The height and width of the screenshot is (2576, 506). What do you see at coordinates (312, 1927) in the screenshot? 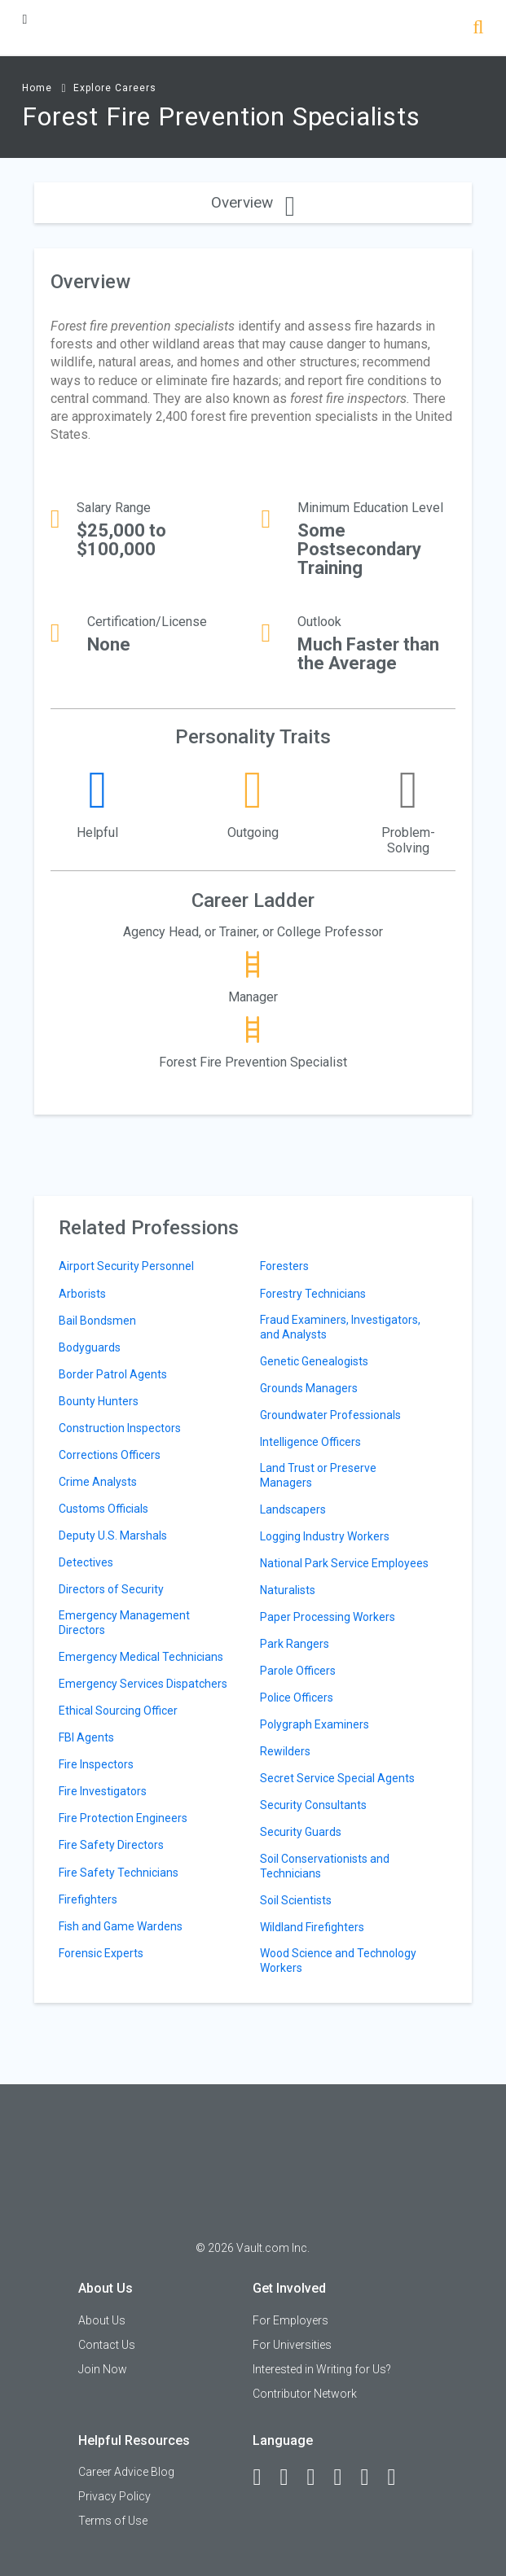
I see `Wildland Firefighters` at bounding box center [312, 1927].